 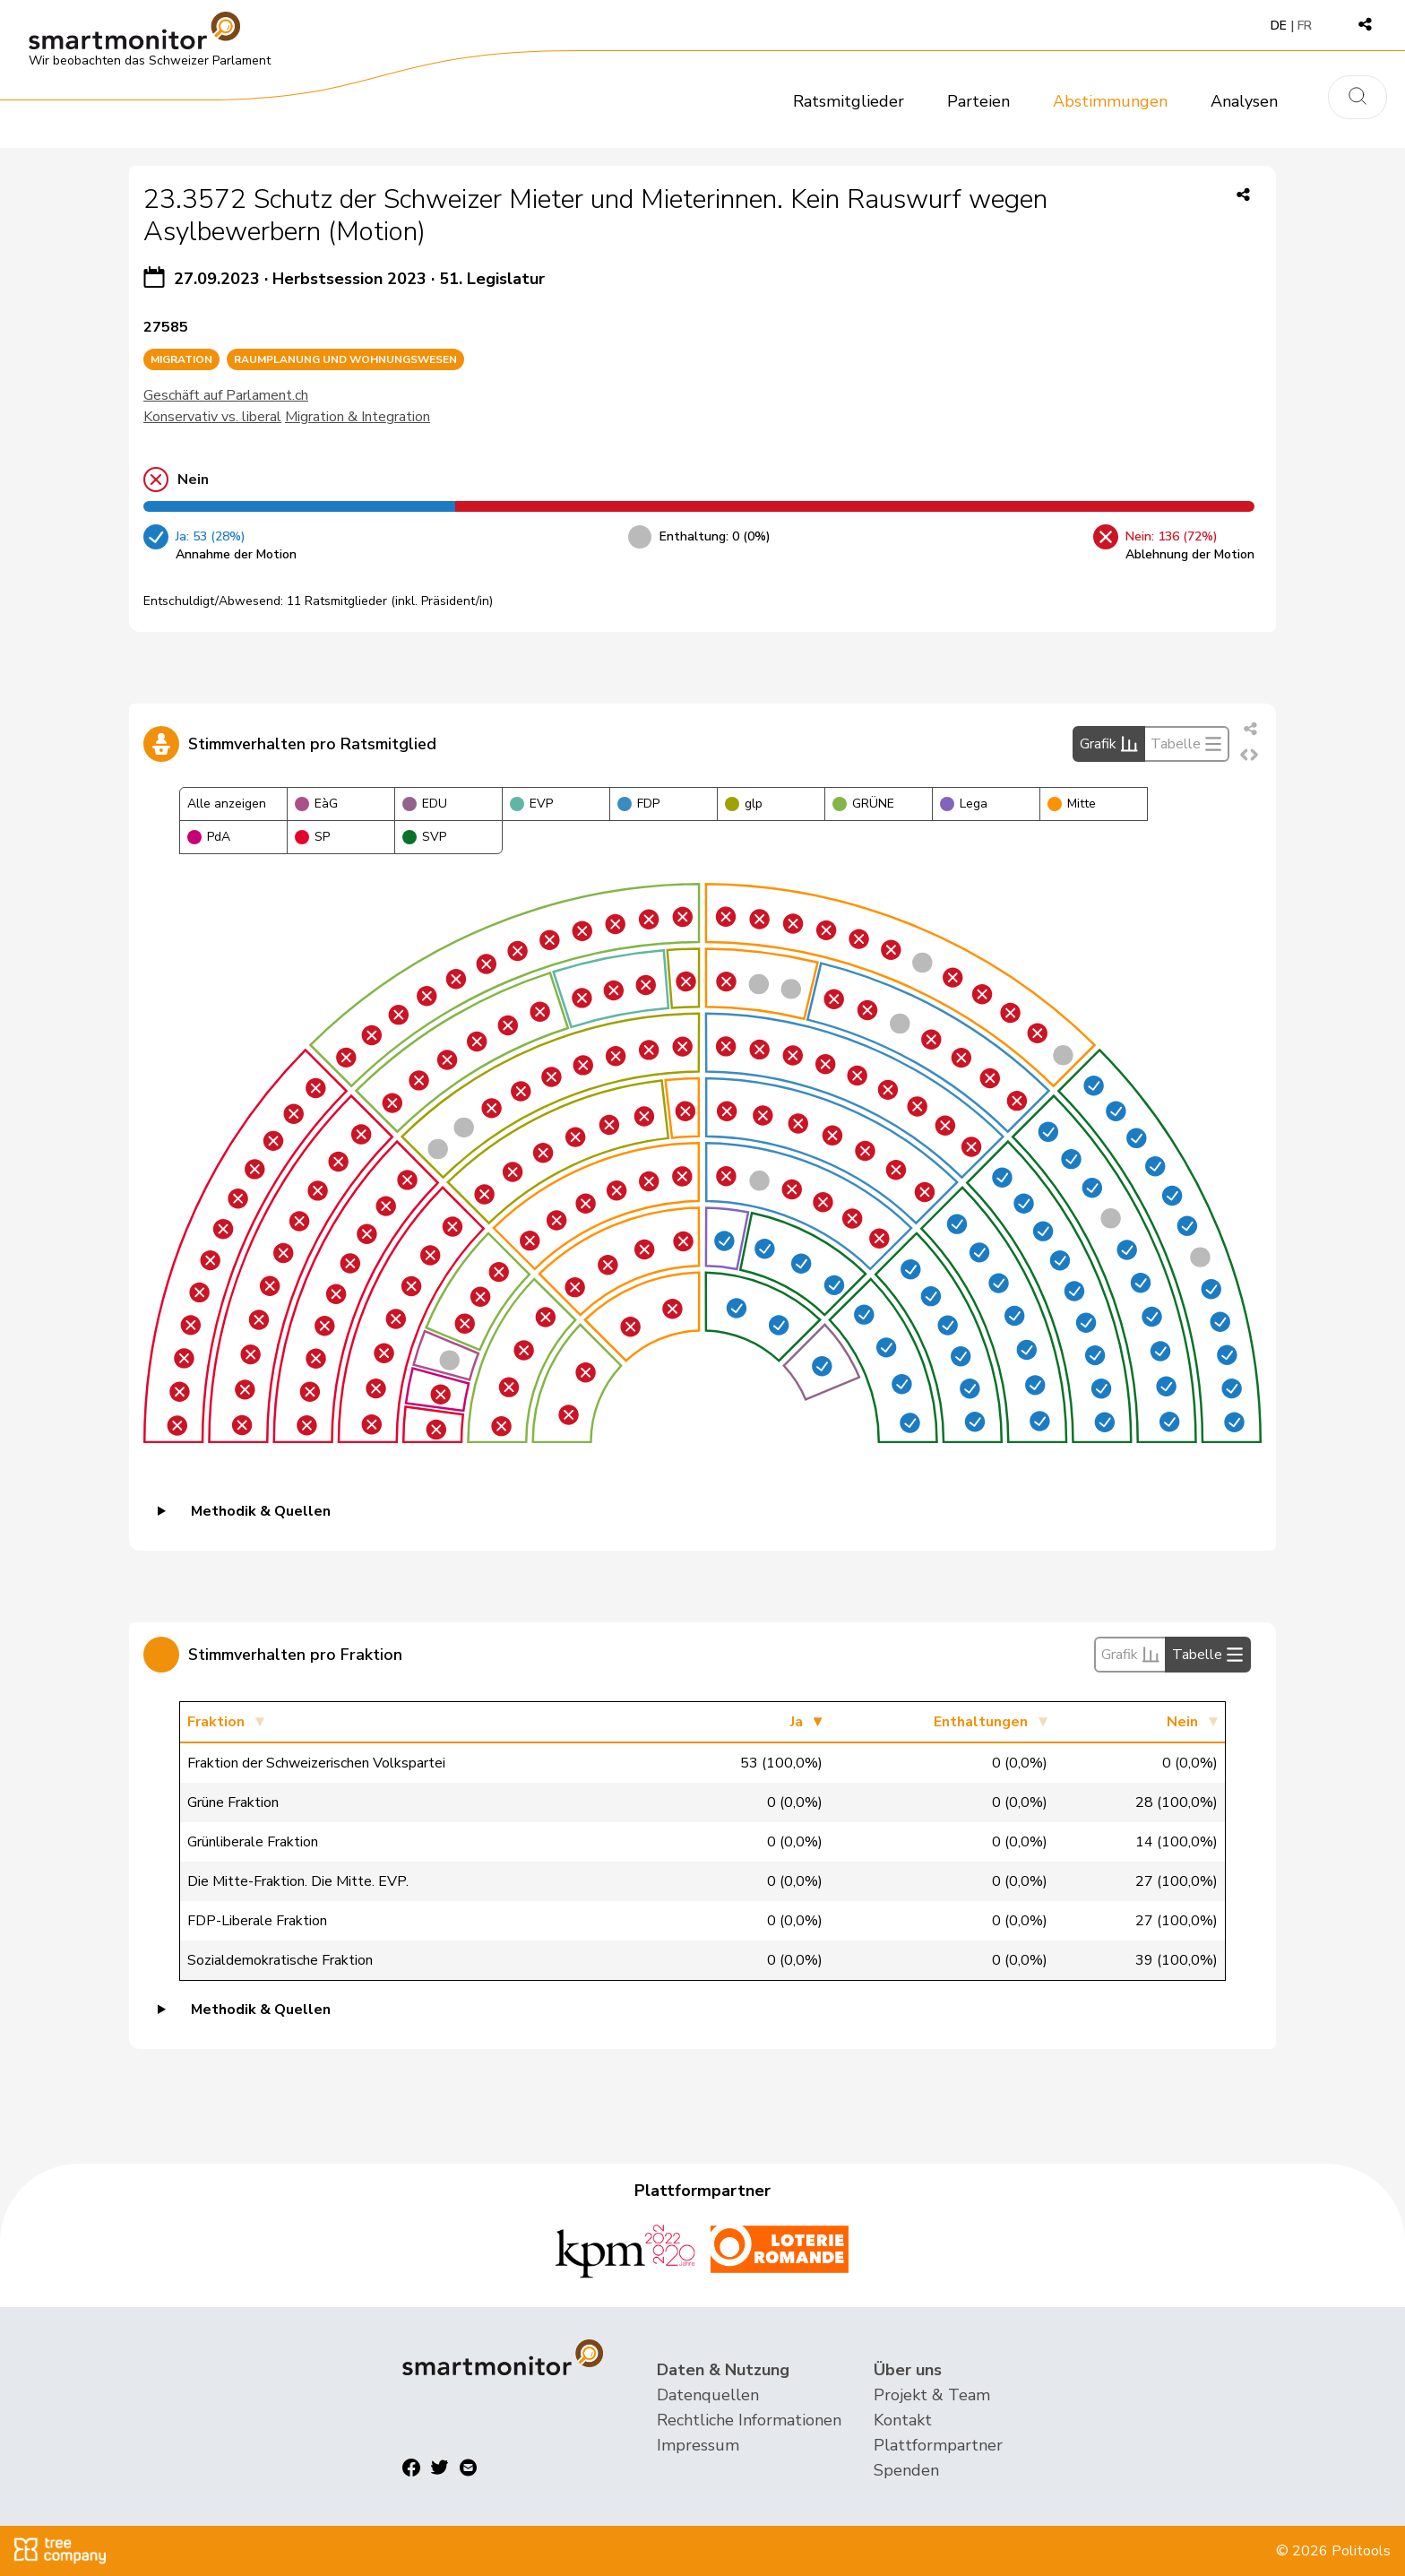 I want to click on Geschäft auf Parlament.ch, so click(x=225, y=395).